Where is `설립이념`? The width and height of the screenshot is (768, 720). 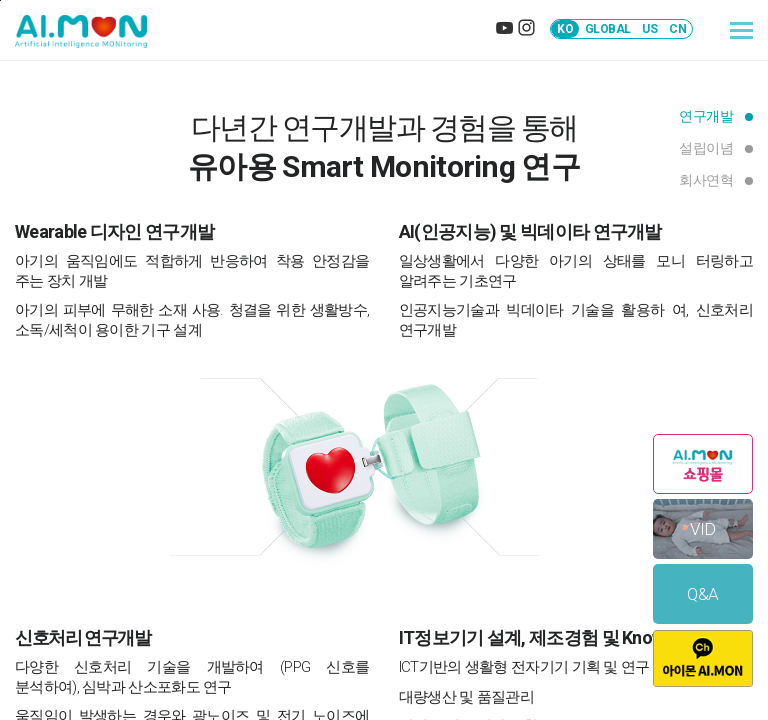 설립이념 is located at coordinates (706, 148).